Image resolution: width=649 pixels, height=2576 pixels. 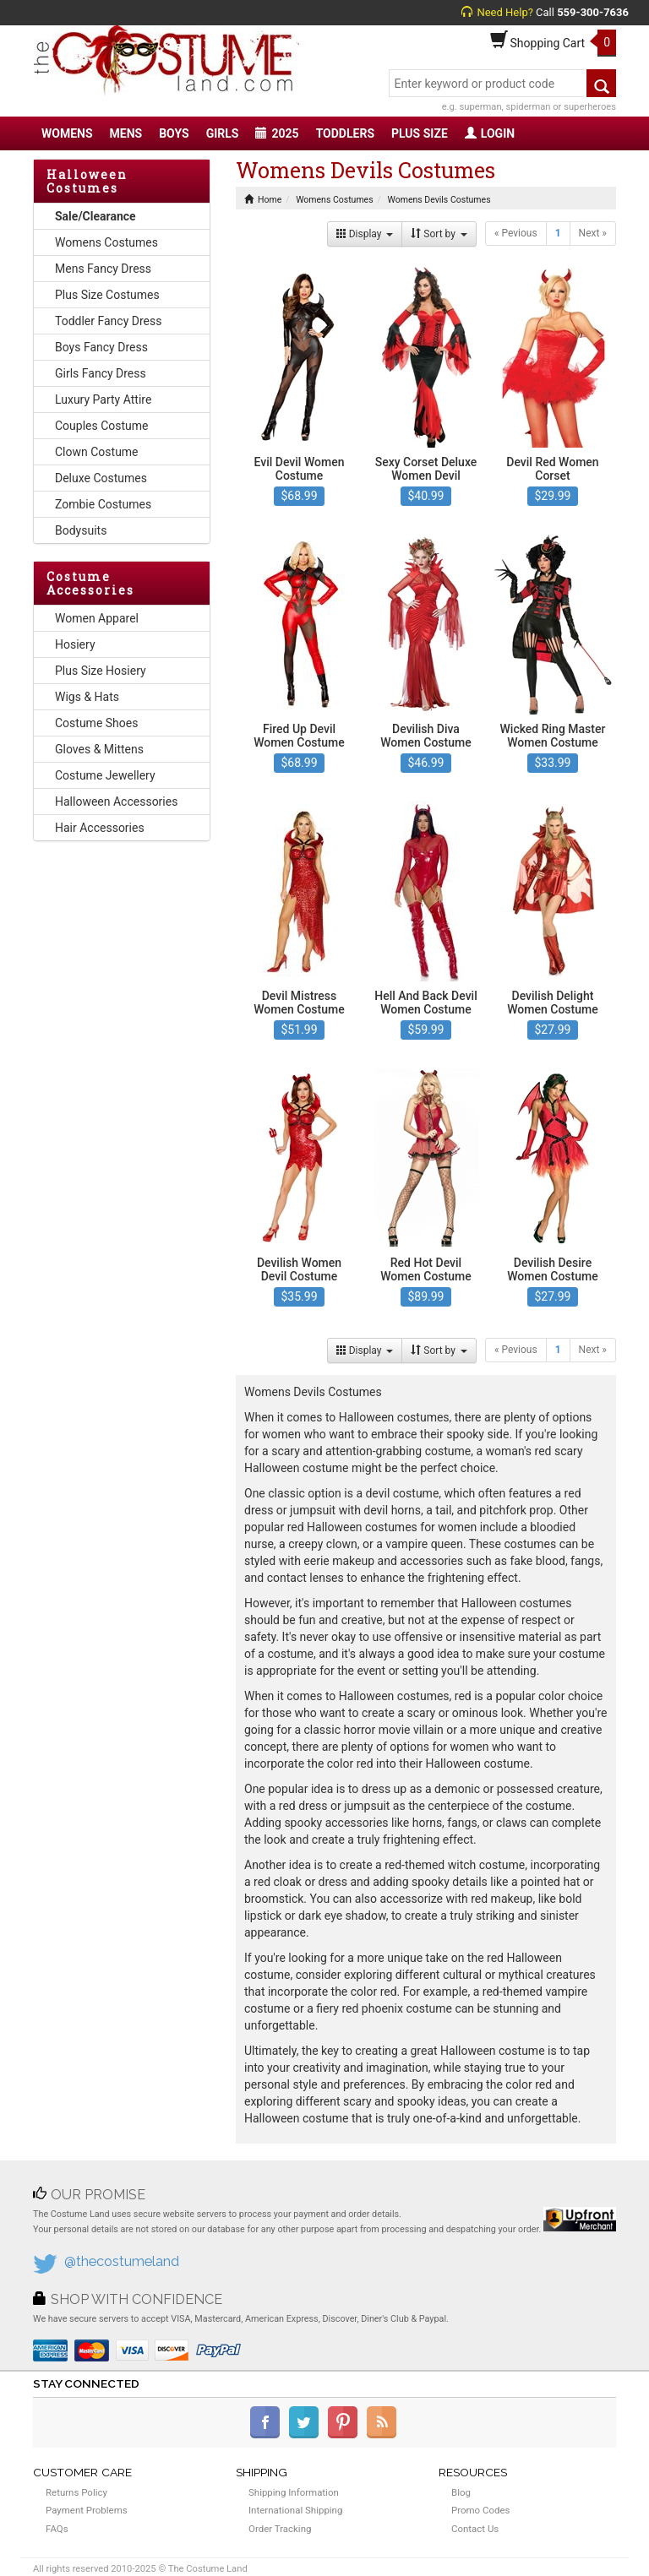 What do you see at coordinates (107, 295) in the screenshot?
I see `Plus Size Costumes` at bounding box center [107, 295].